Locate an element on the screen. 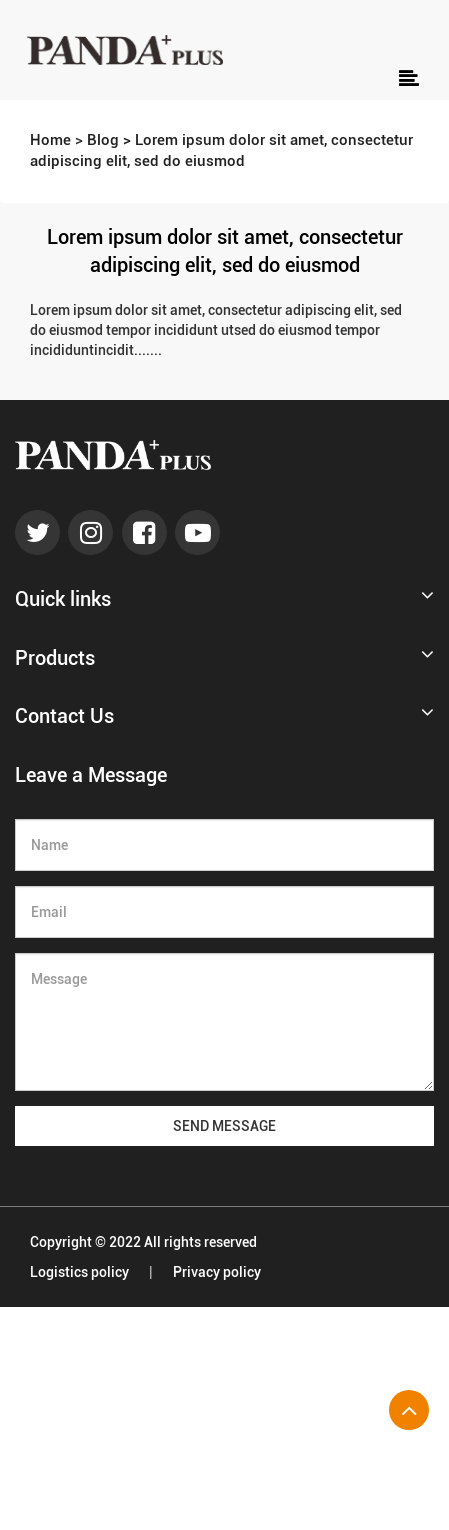 The image size is (449, 1530). Logistics policy is located at coordinates (79, 1272).